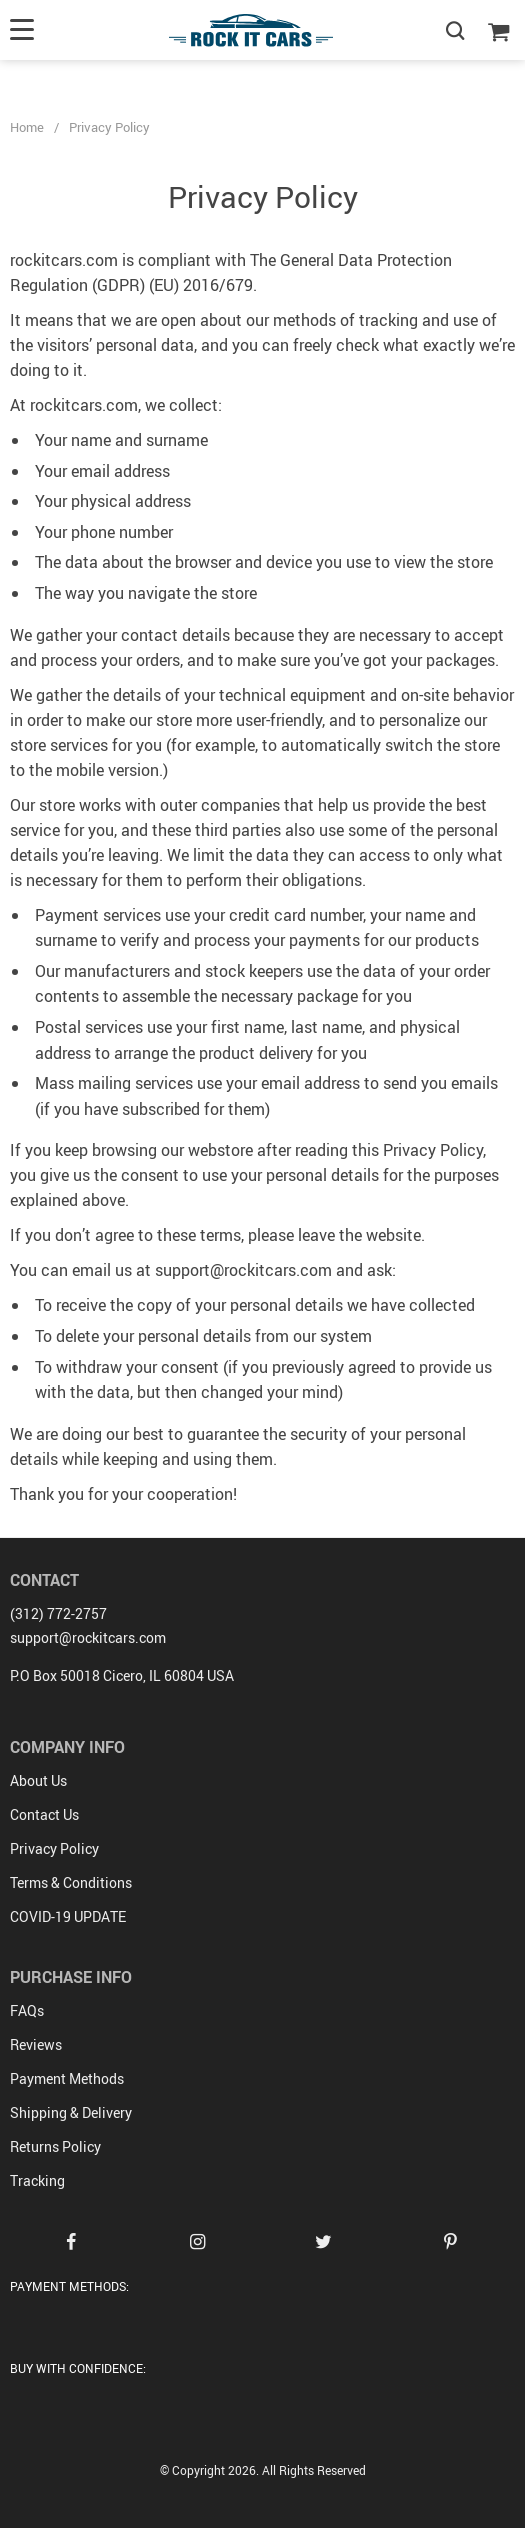 The height and width of the screenshot is (2528, 525). I want to click on Privacy Policy, so click(54, 1848).